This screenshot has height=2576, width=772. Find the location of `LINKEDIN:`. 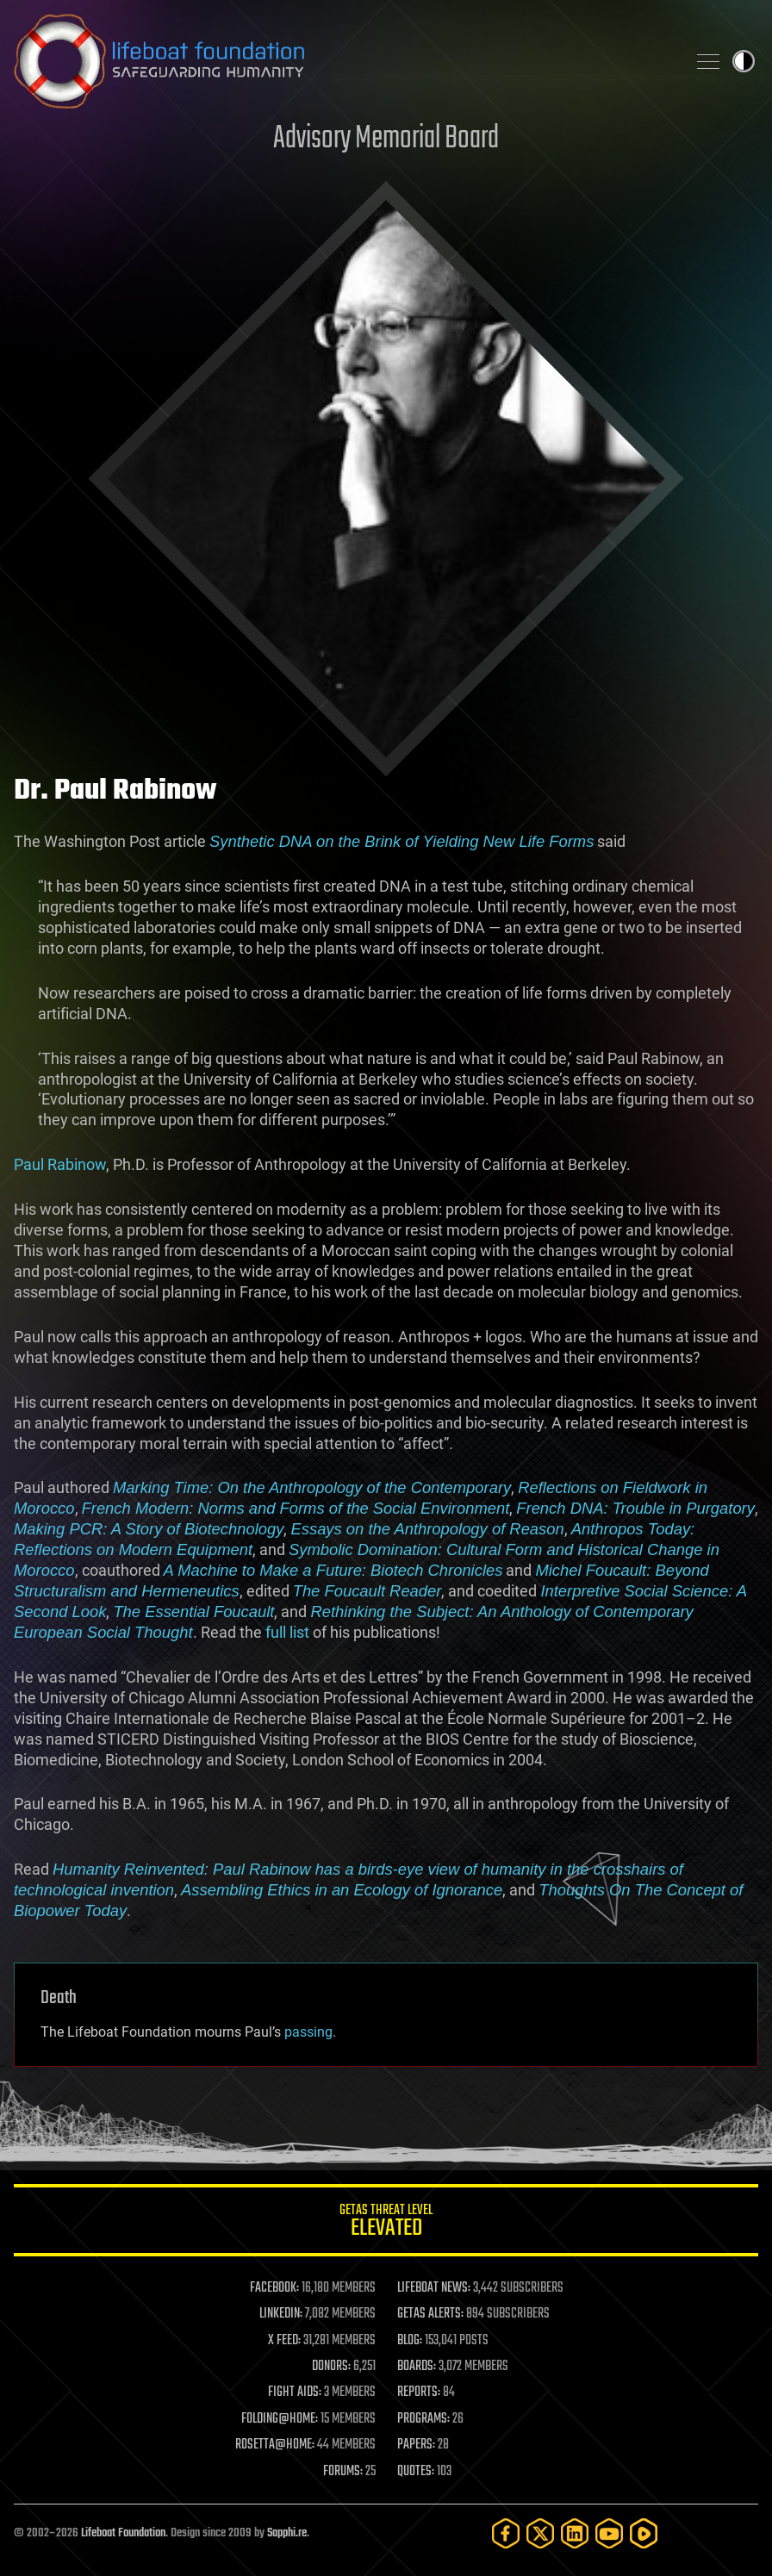

LINKEDIN: is located at coordinates (280, 2314).